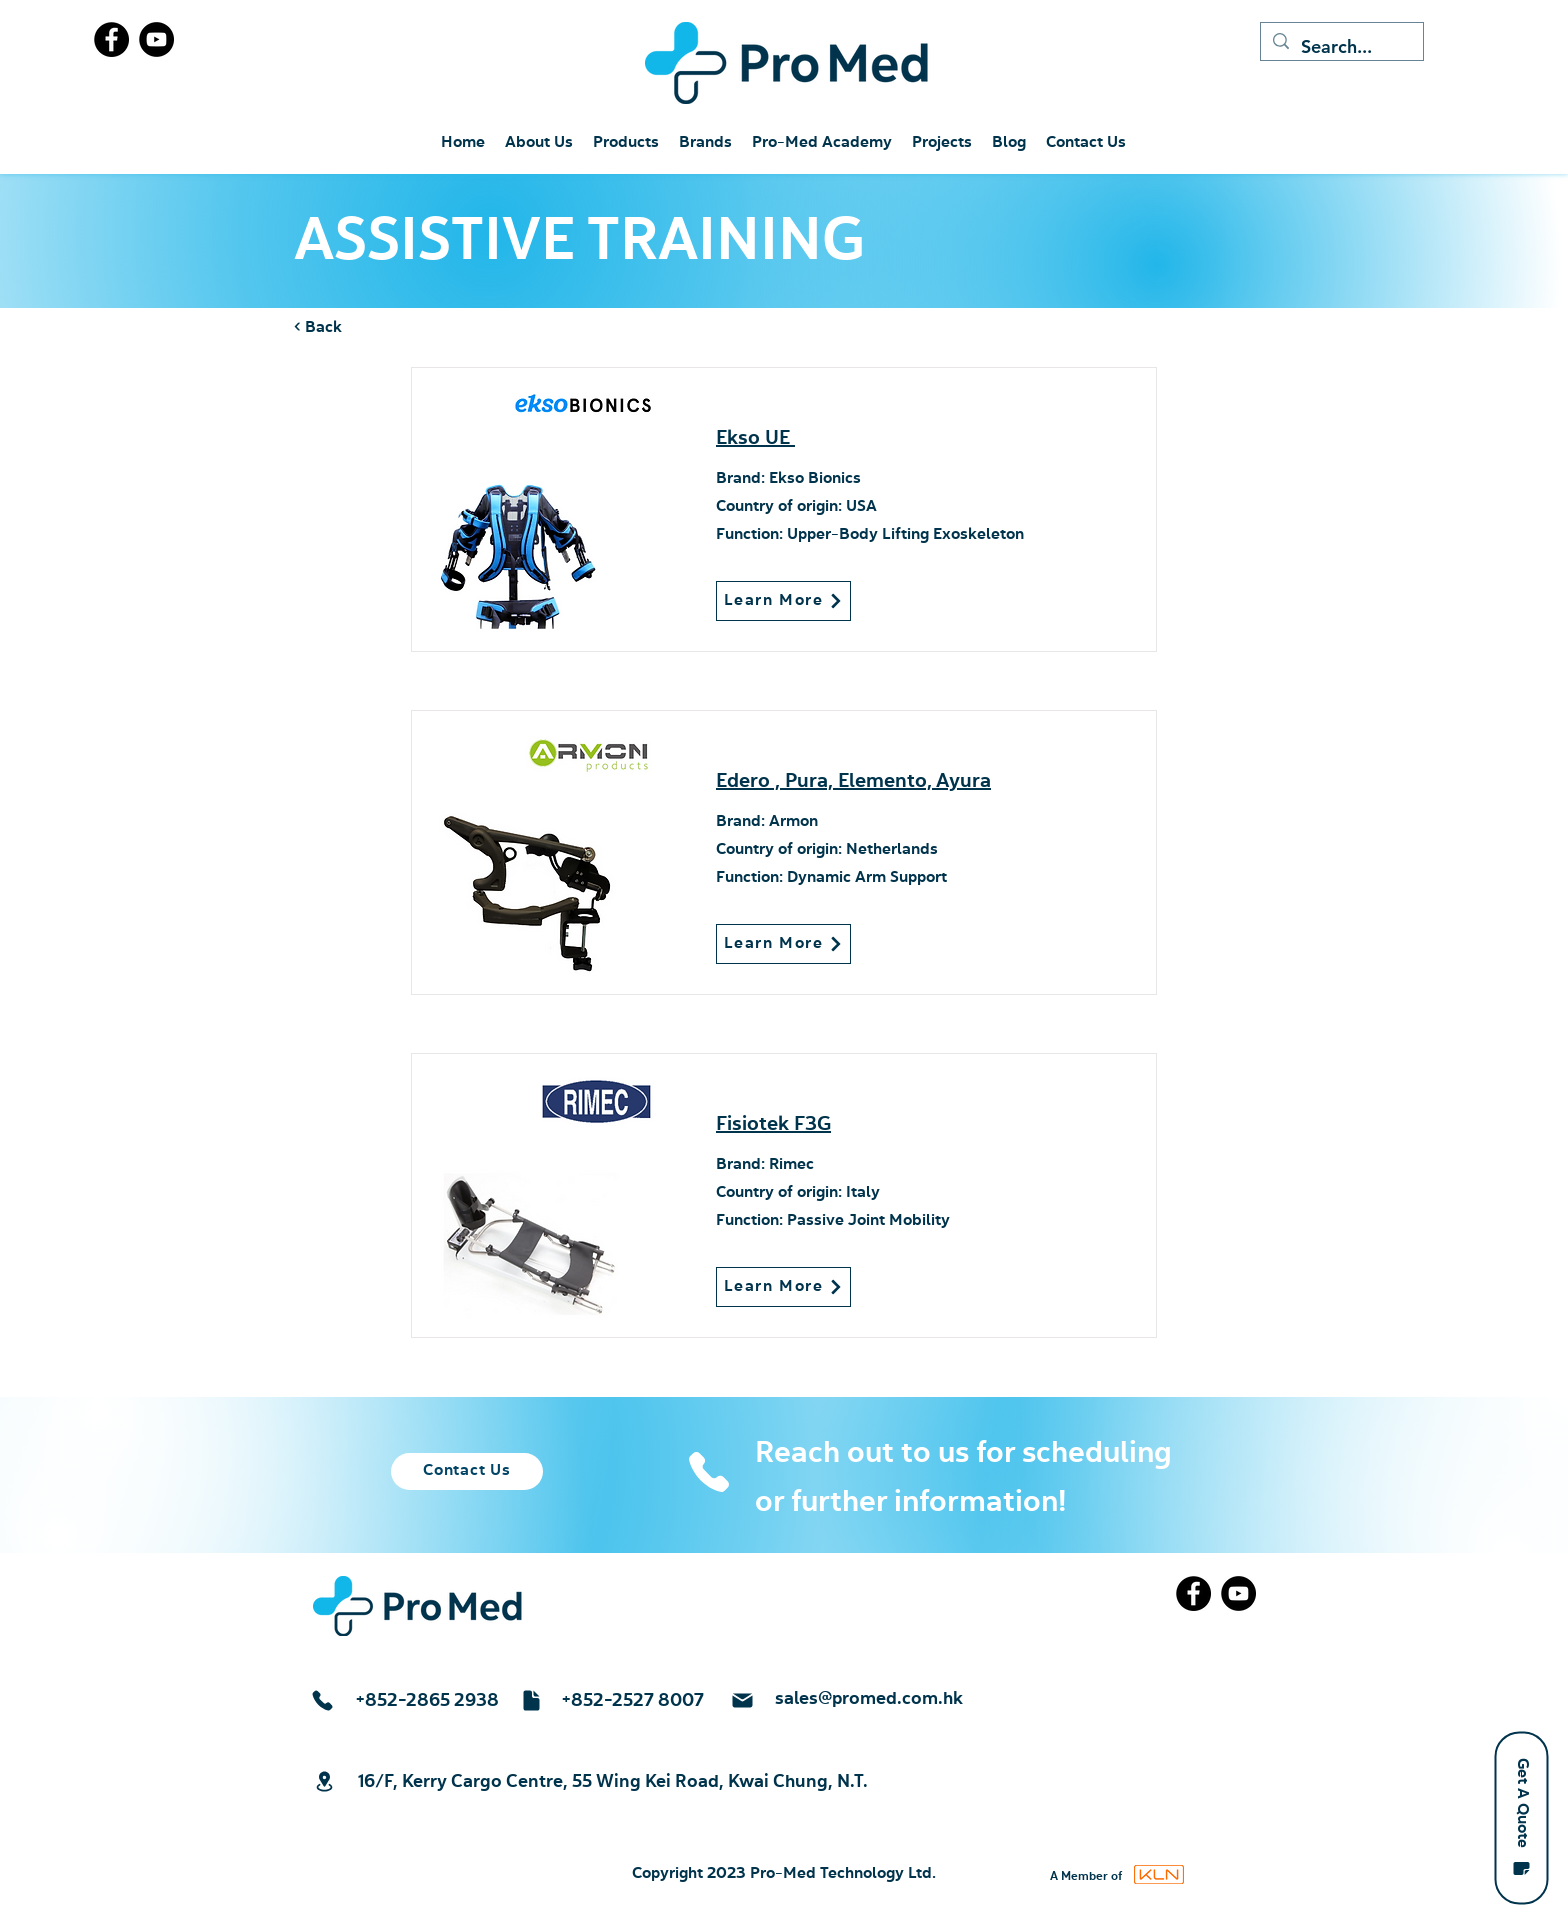  Describe the element at coordinates (742, 1700) in the screenshot. I see `[Mail]` at that location.